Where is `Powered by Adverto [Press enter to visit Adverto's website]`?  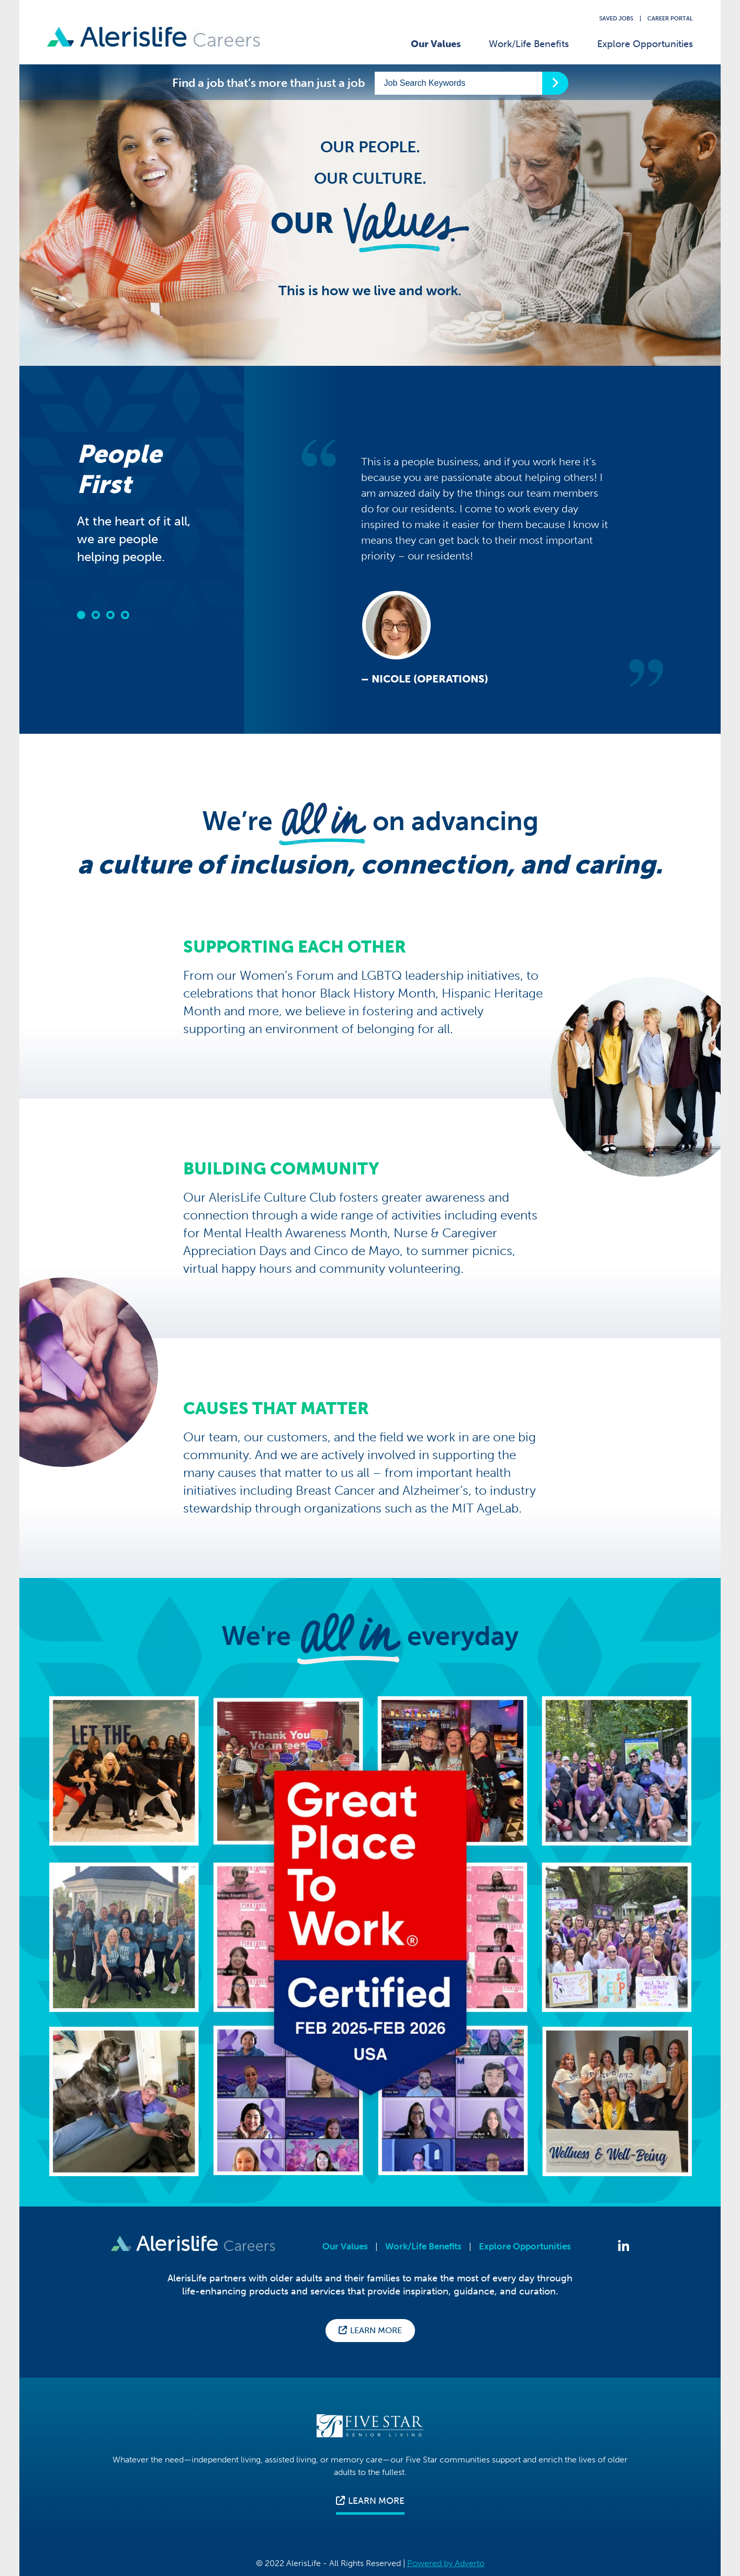
Powered by Adverto [Press enter to visit Adverto's website] is located at coordinates (446, 2563).